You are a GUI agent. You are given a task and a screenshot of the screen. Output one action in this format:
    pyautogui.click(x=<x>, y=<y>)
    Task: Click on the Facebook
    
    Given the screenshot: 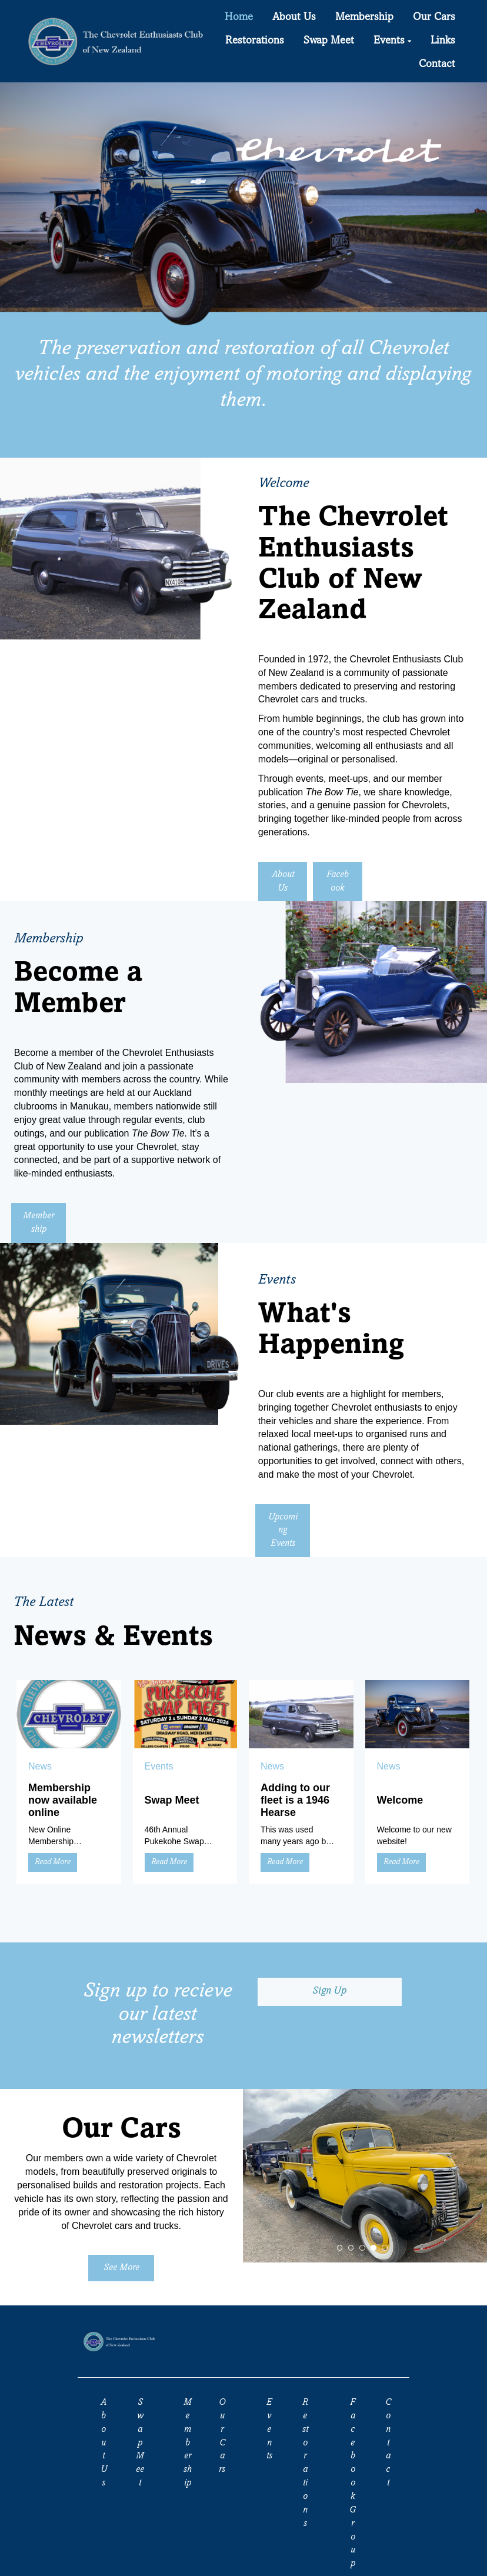 What is the action you would take?
    pyautogui.click(x=337, y=881)
    